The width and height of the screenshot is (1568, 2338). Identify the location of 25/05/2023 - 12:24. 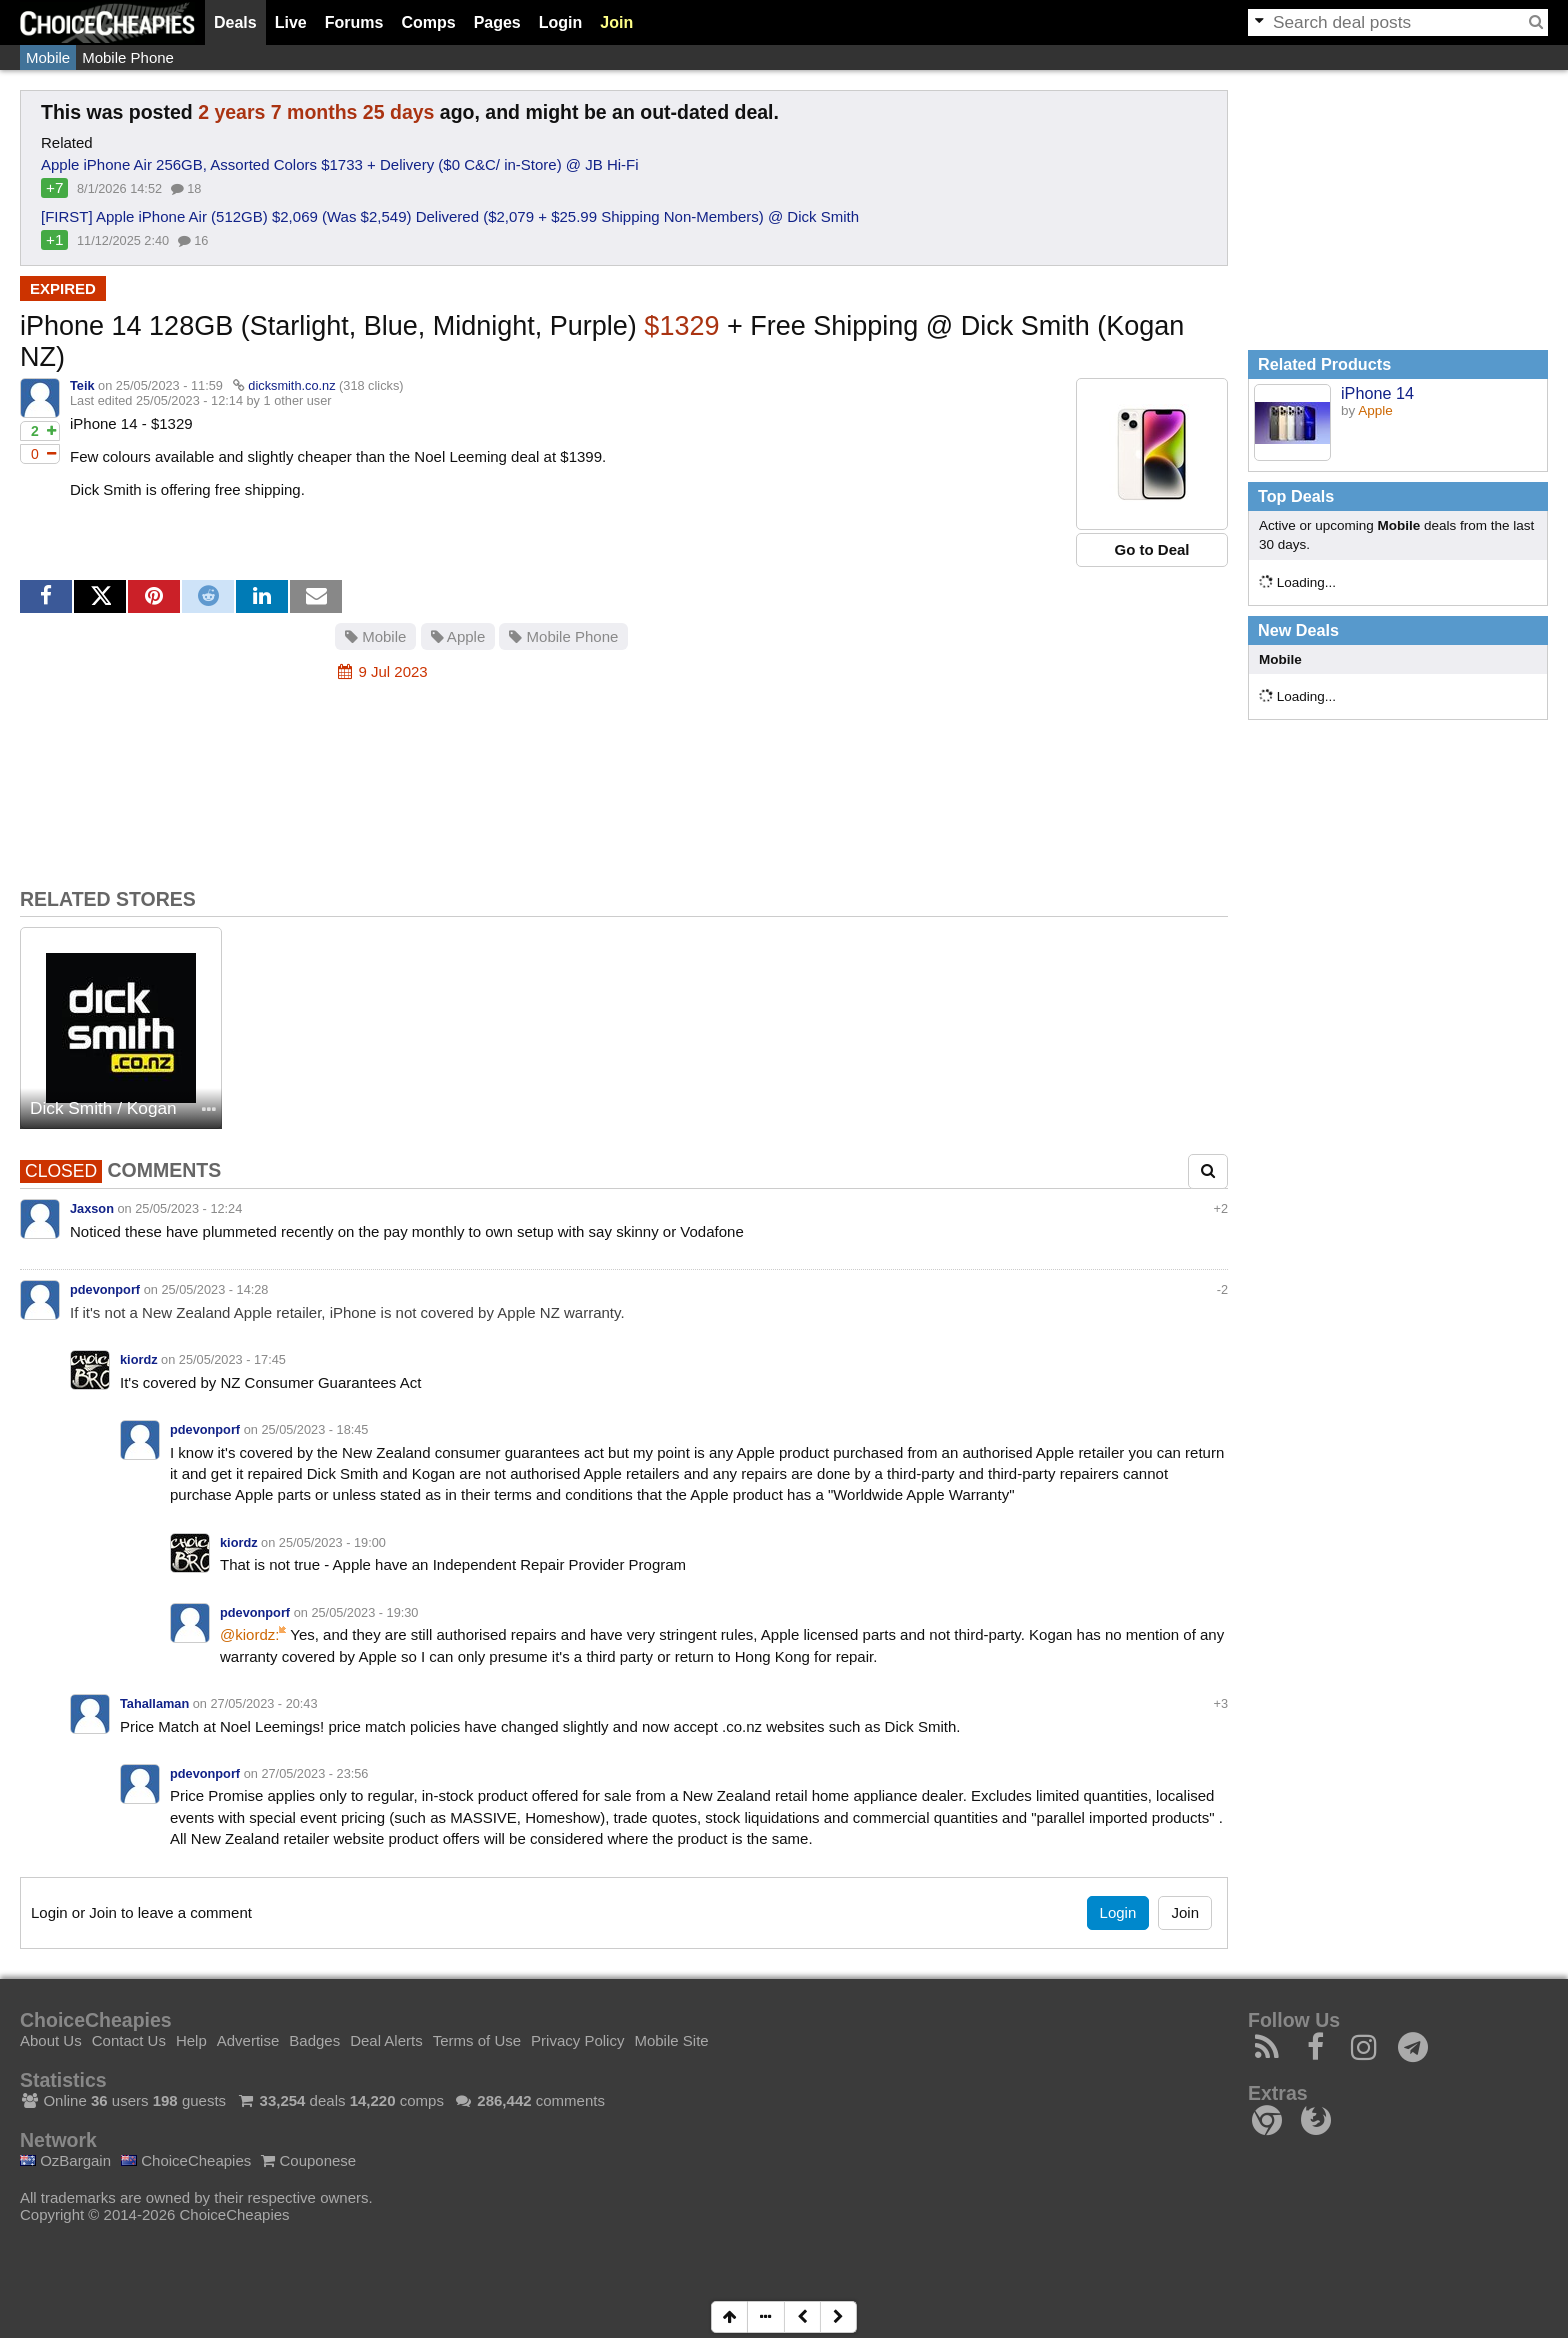
(188, 1208).